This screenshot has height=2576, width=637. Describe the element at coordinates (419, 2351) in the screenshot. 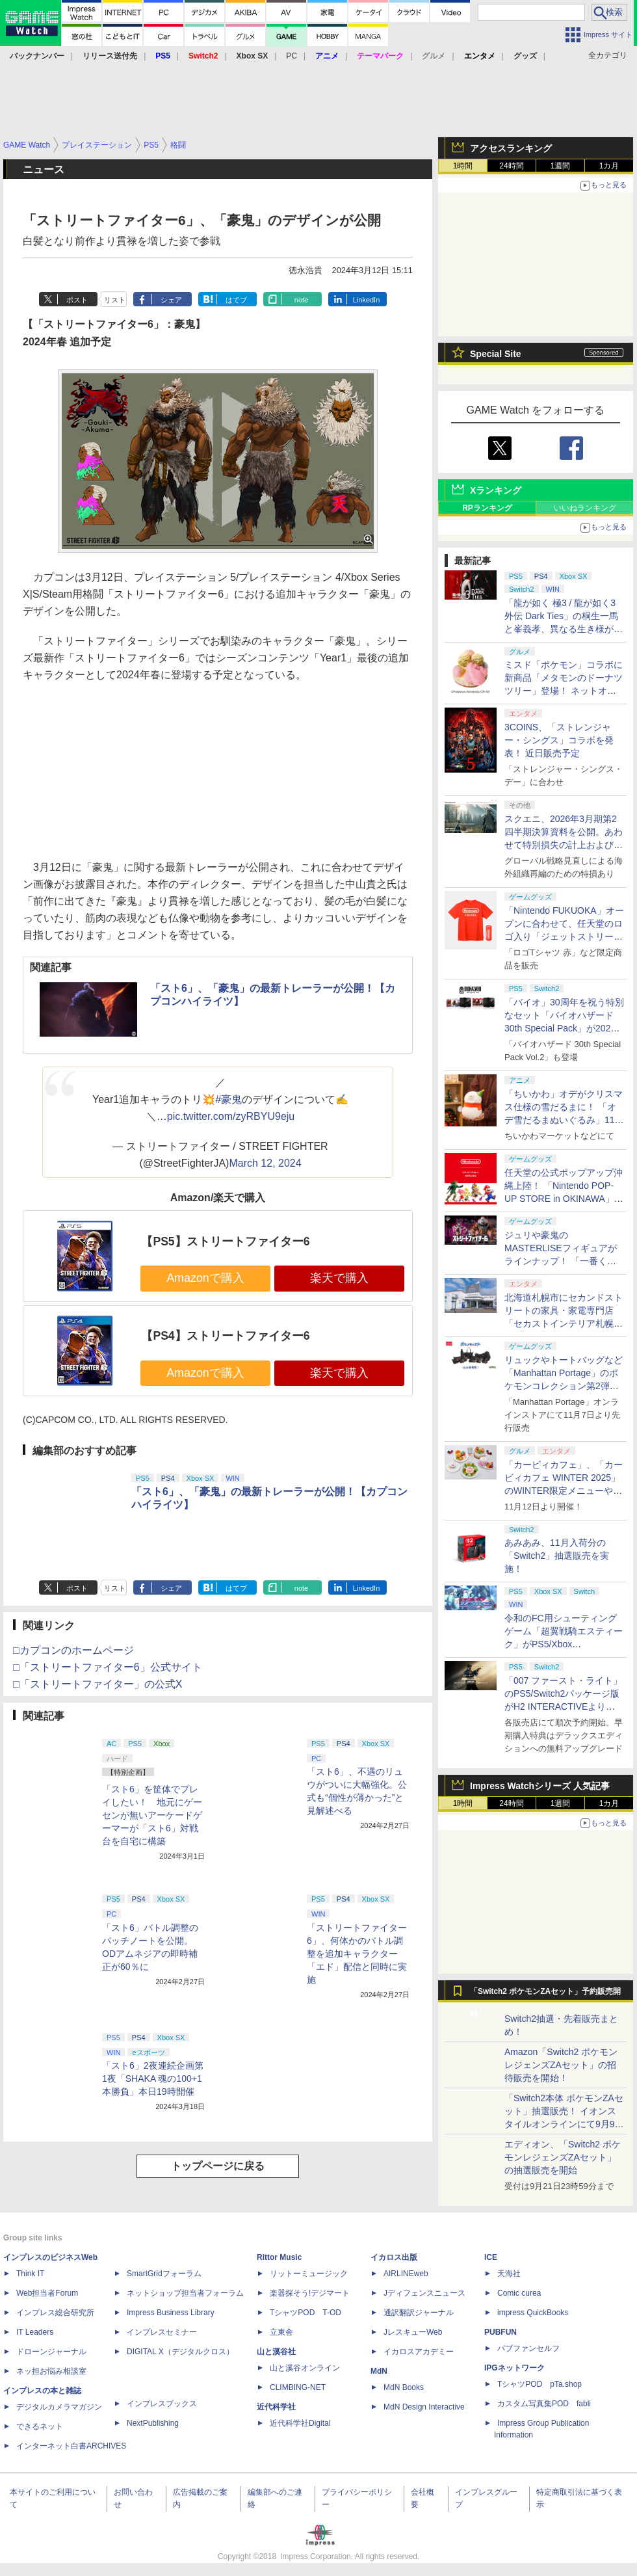

I see `イカロスアカデミー` at that location.